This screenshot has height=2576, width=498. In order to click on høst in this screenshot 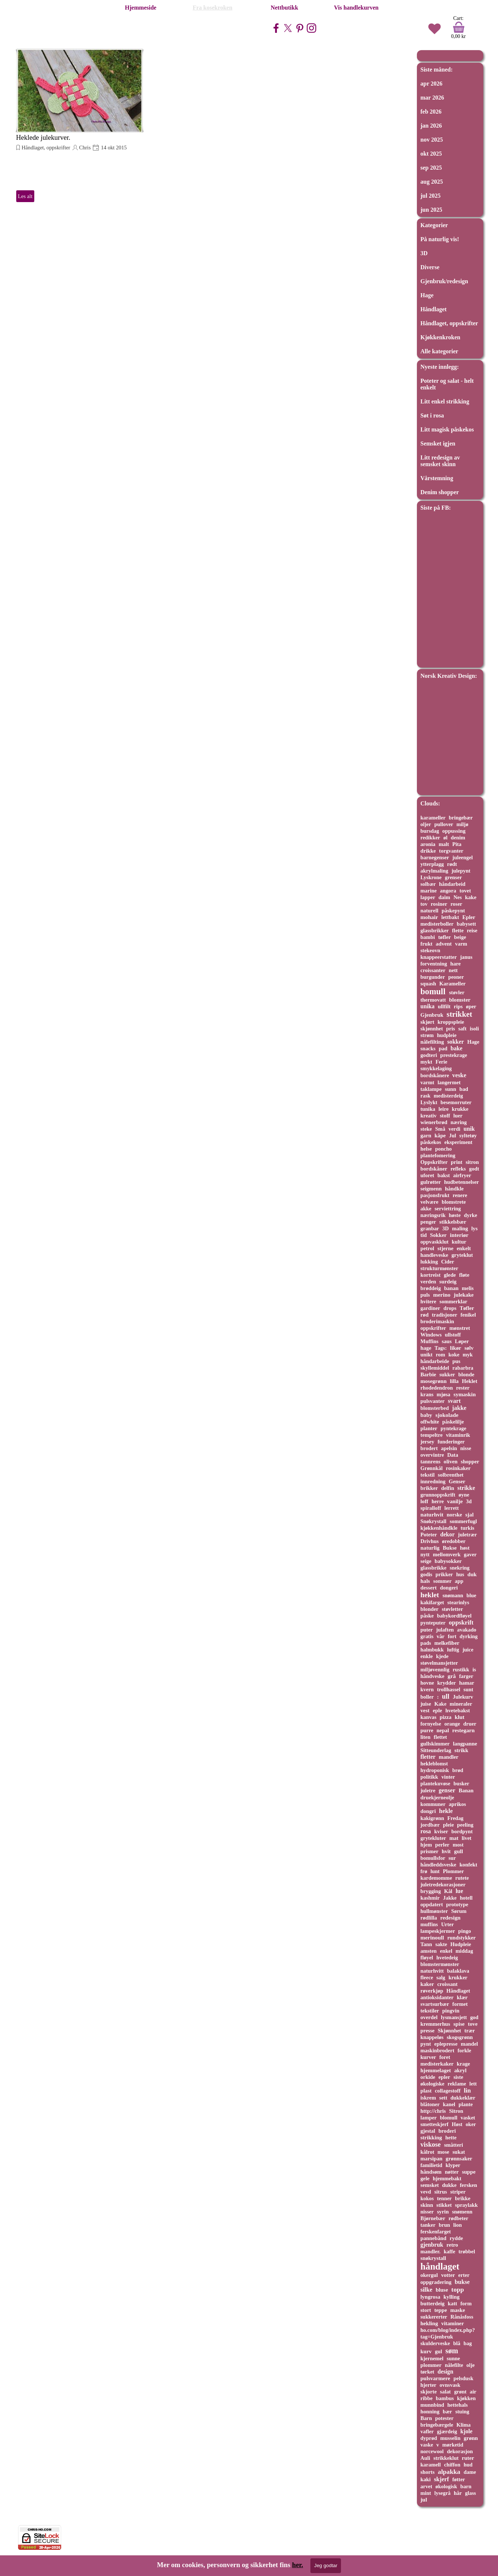, I will do `click(465, 1548)`.